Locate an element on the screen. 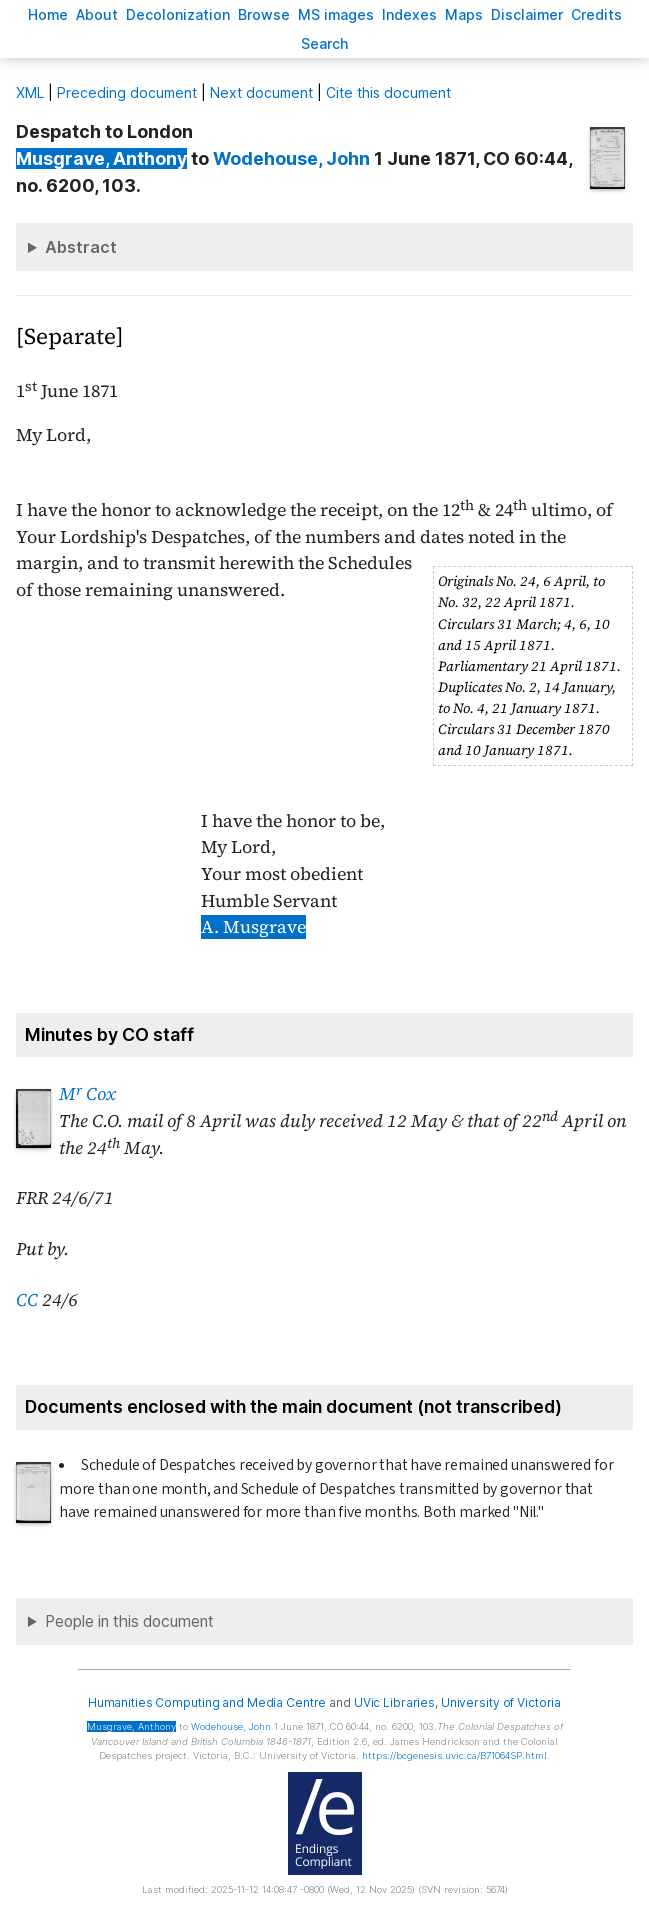 This screenshot has width=649, height=1921. S images is located at coordinates (336, 14).